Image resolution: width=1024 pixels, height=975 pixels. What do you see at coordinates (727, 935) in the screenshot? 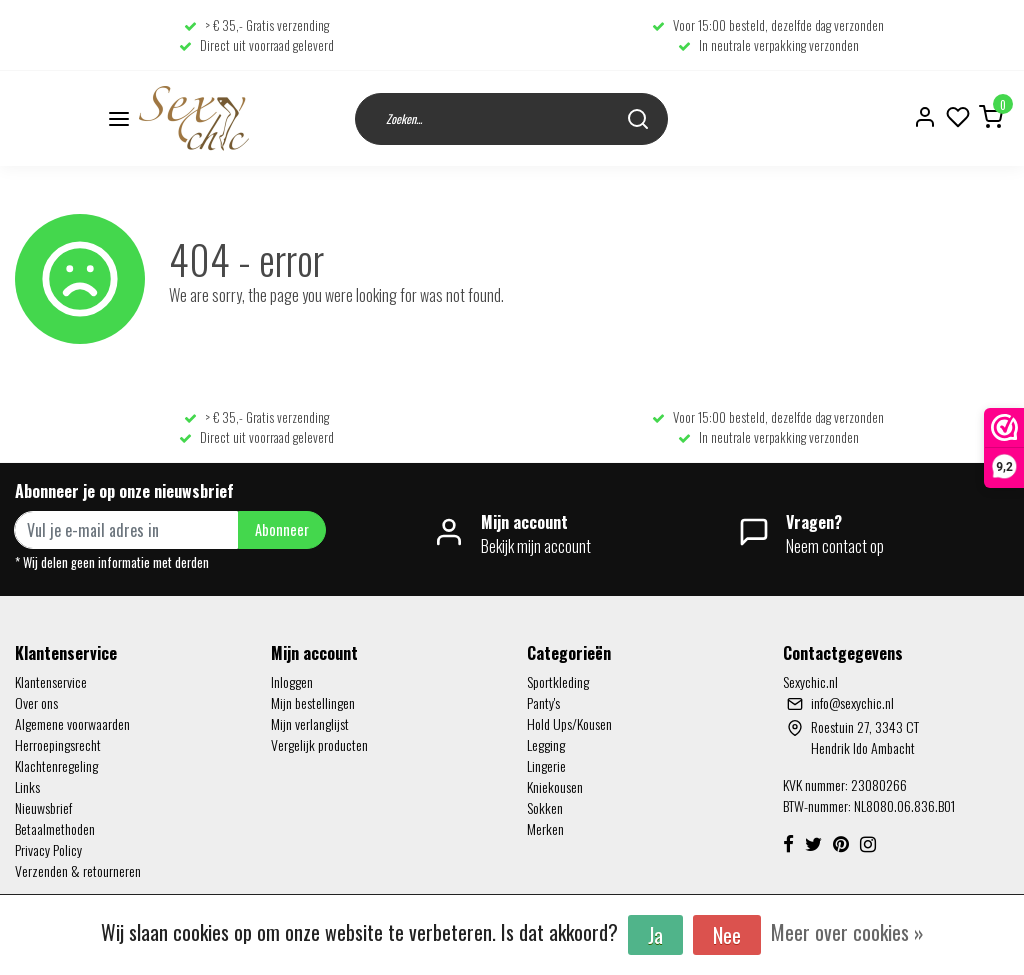
I see `Nee` at bounding box center [727, 935].